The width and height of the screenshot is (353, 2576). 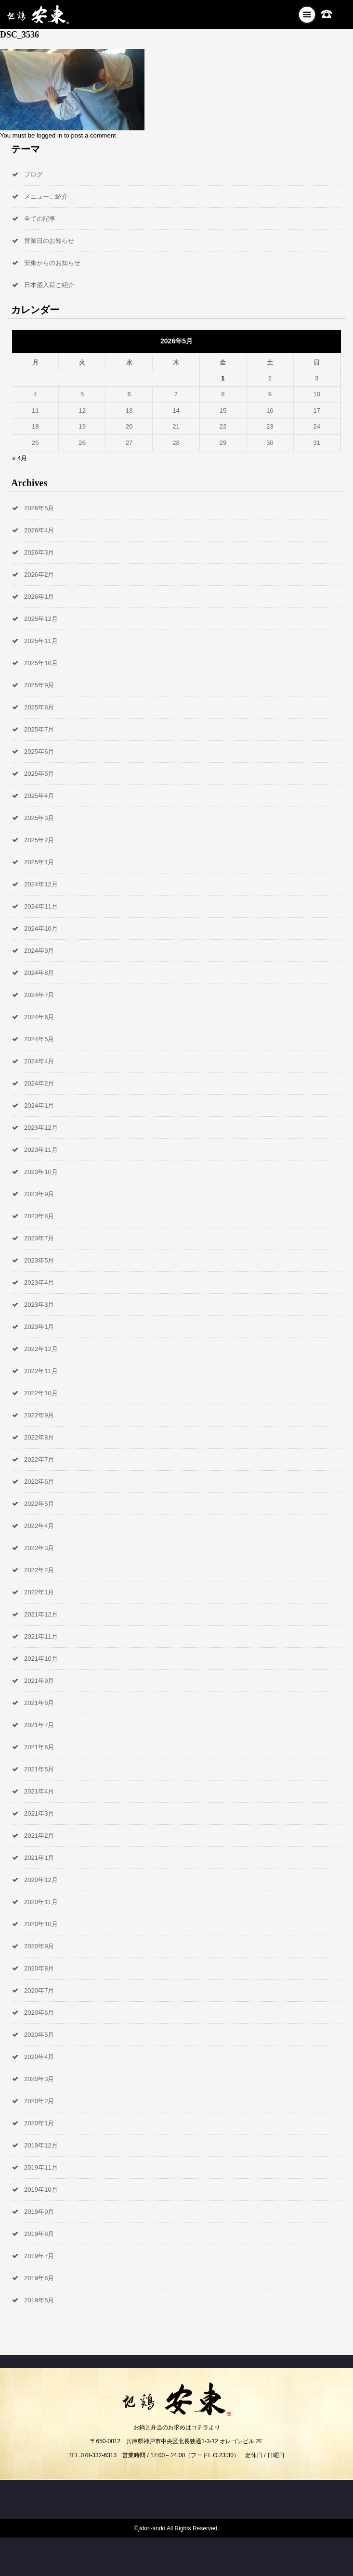 What do you see at coordinates (41, 2167) in the screenshot?
I see `2019年11月` at bounding box center [41, 2167].